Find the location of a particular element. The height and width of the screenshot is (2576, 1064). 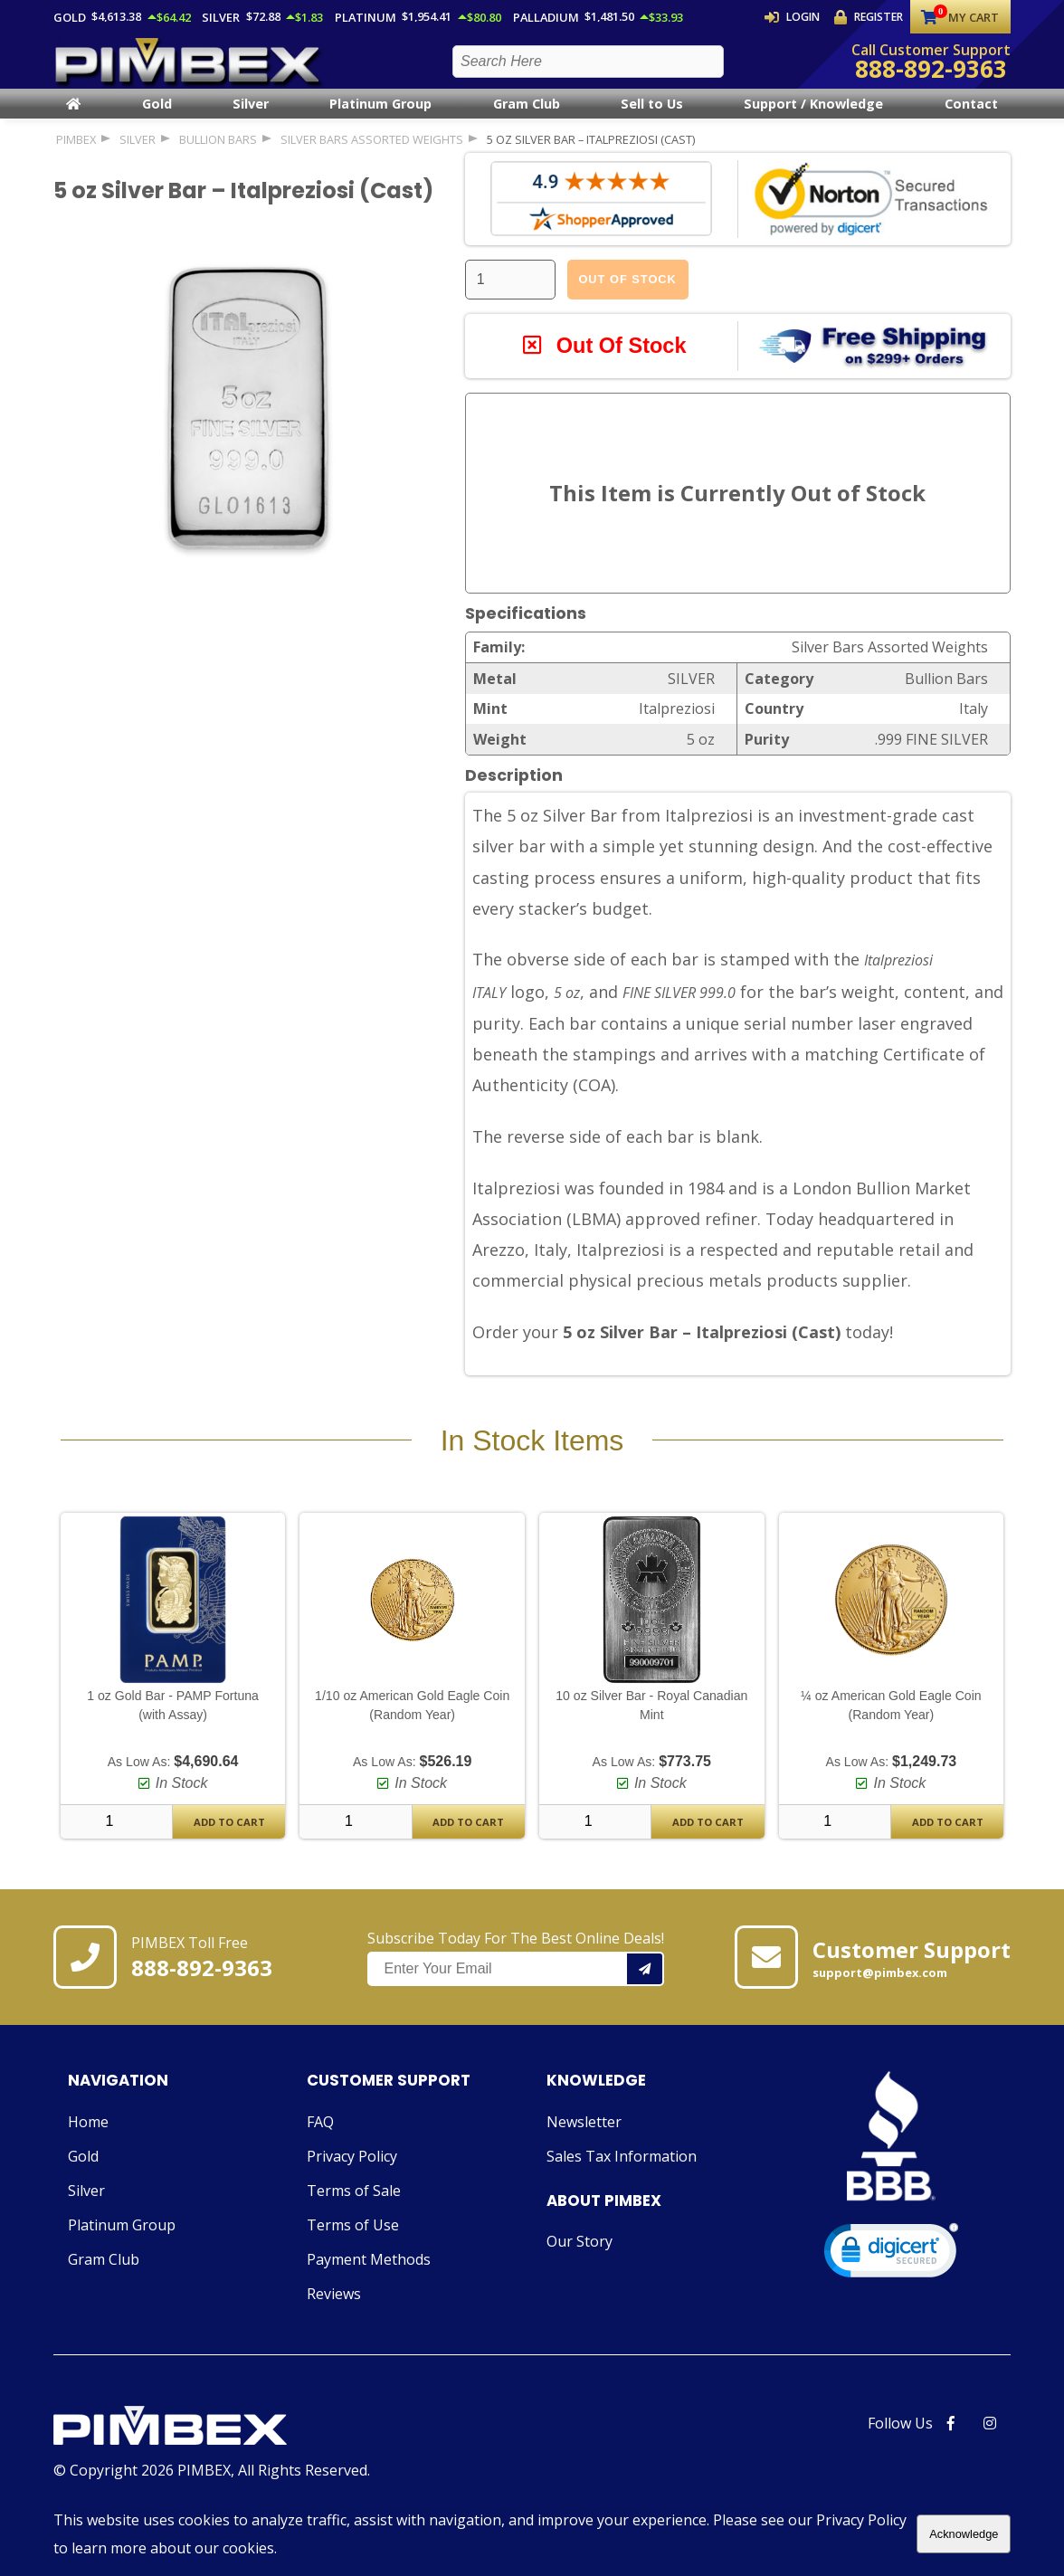

Subscribe Today For The Best Online Deals! is located at coordinates (515, 1989).